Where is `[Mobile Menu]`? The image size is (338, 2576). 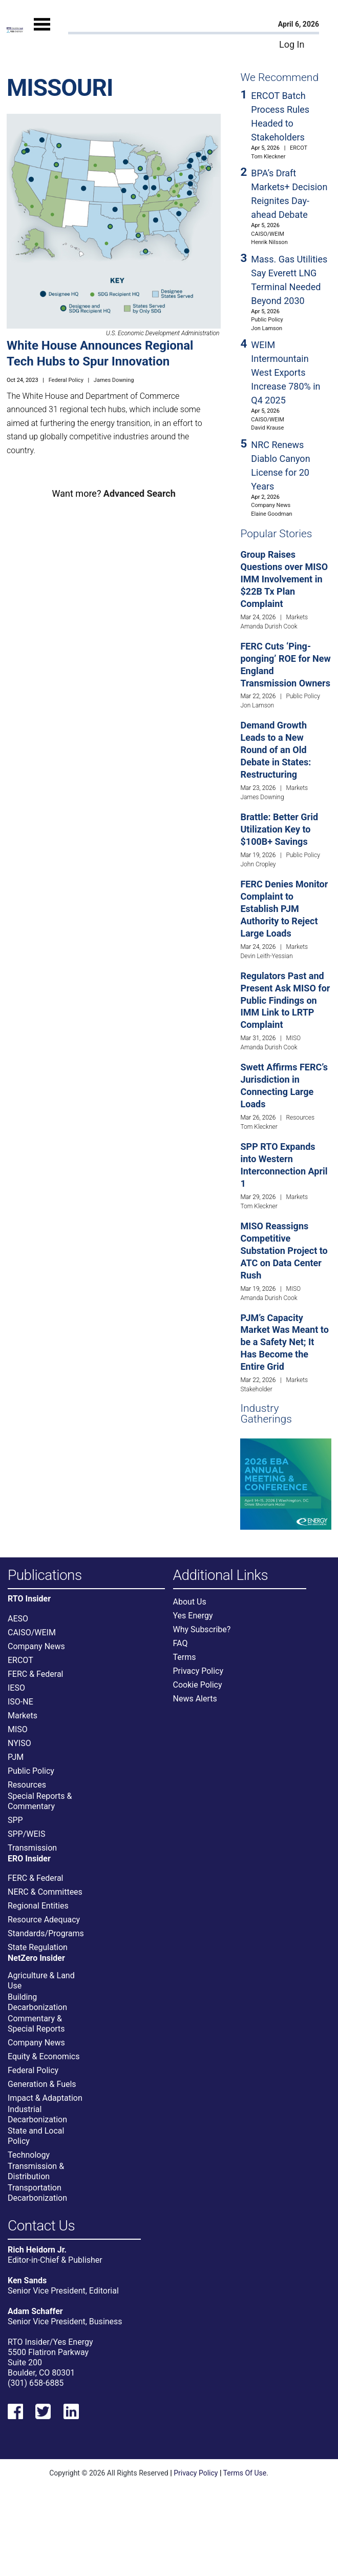
[Mobile Menu] is located at coordinates (42, 33).